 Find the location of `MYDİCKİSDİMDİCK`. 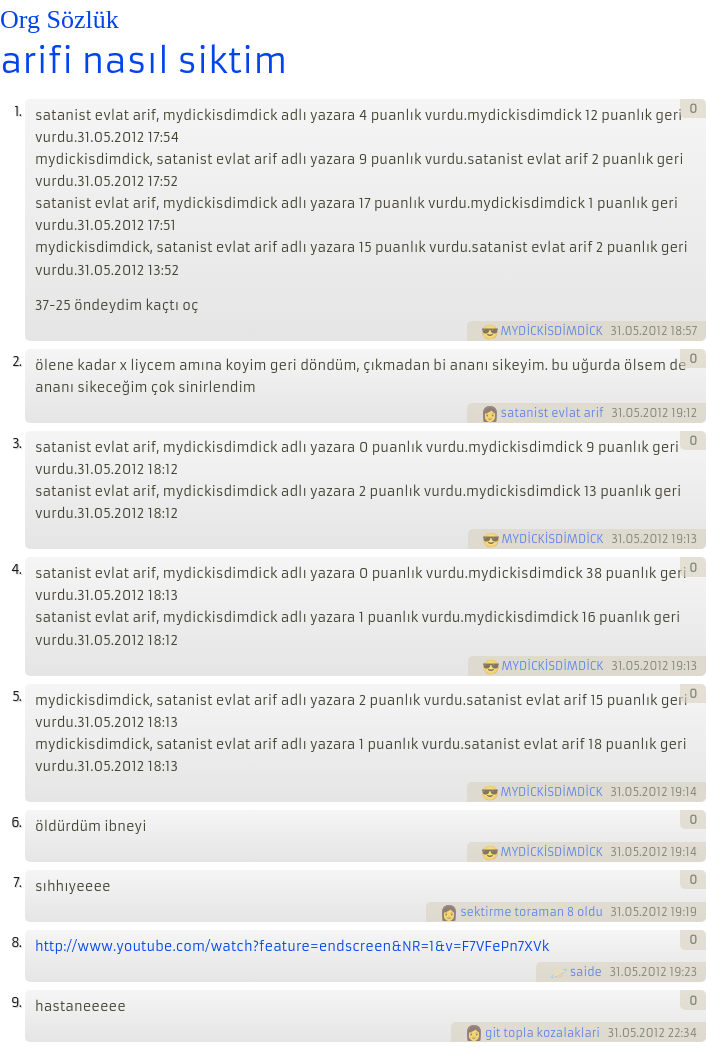

MYDİCKİSDİMDİCK is located at coordinates (552, 331).